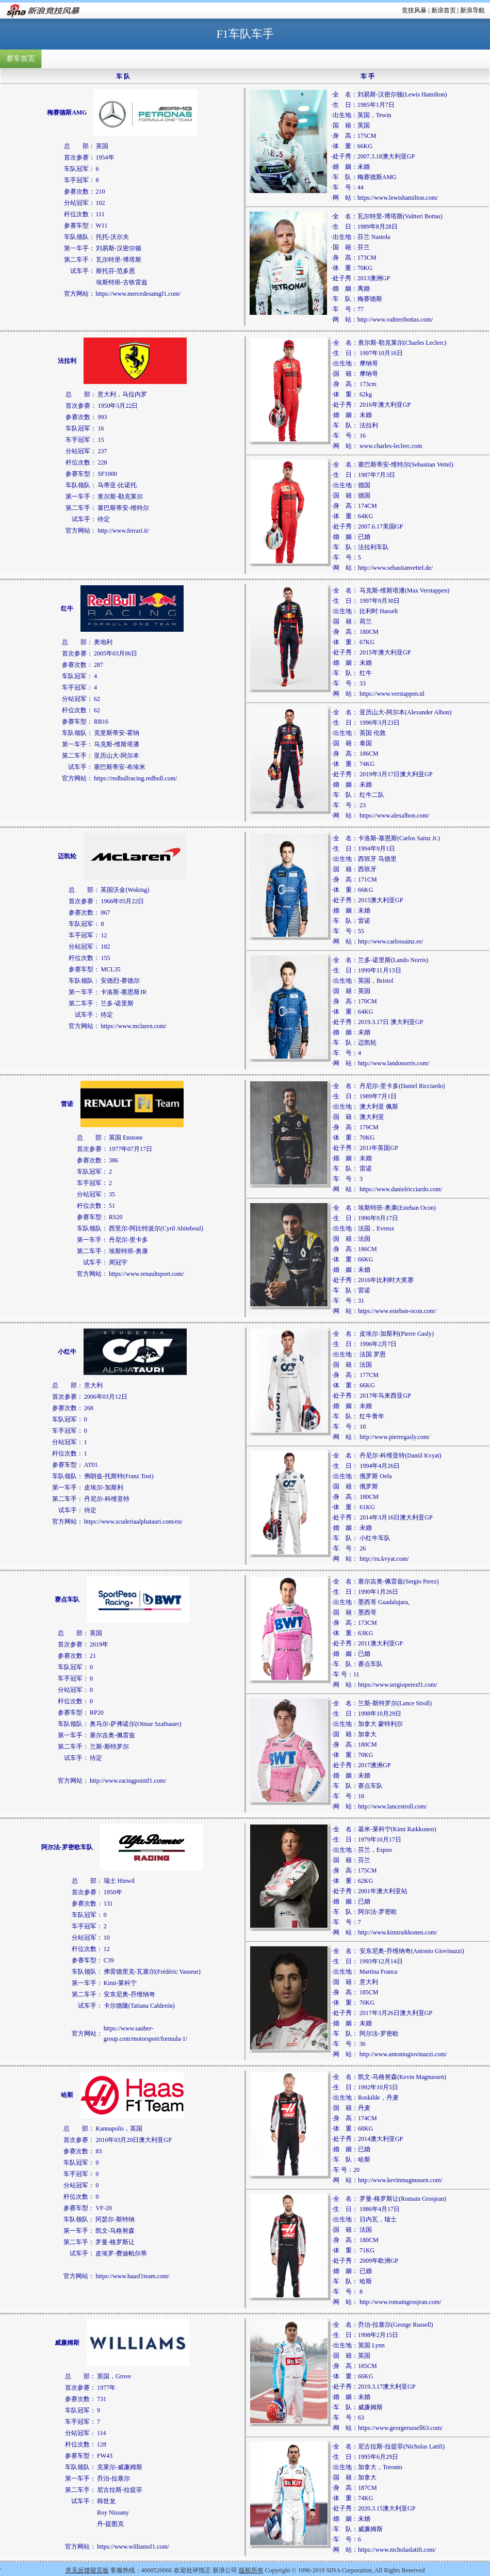 This screenshot has width=490, height=2576. I want to click on 意见反馈留言板, so click(87, 2570).